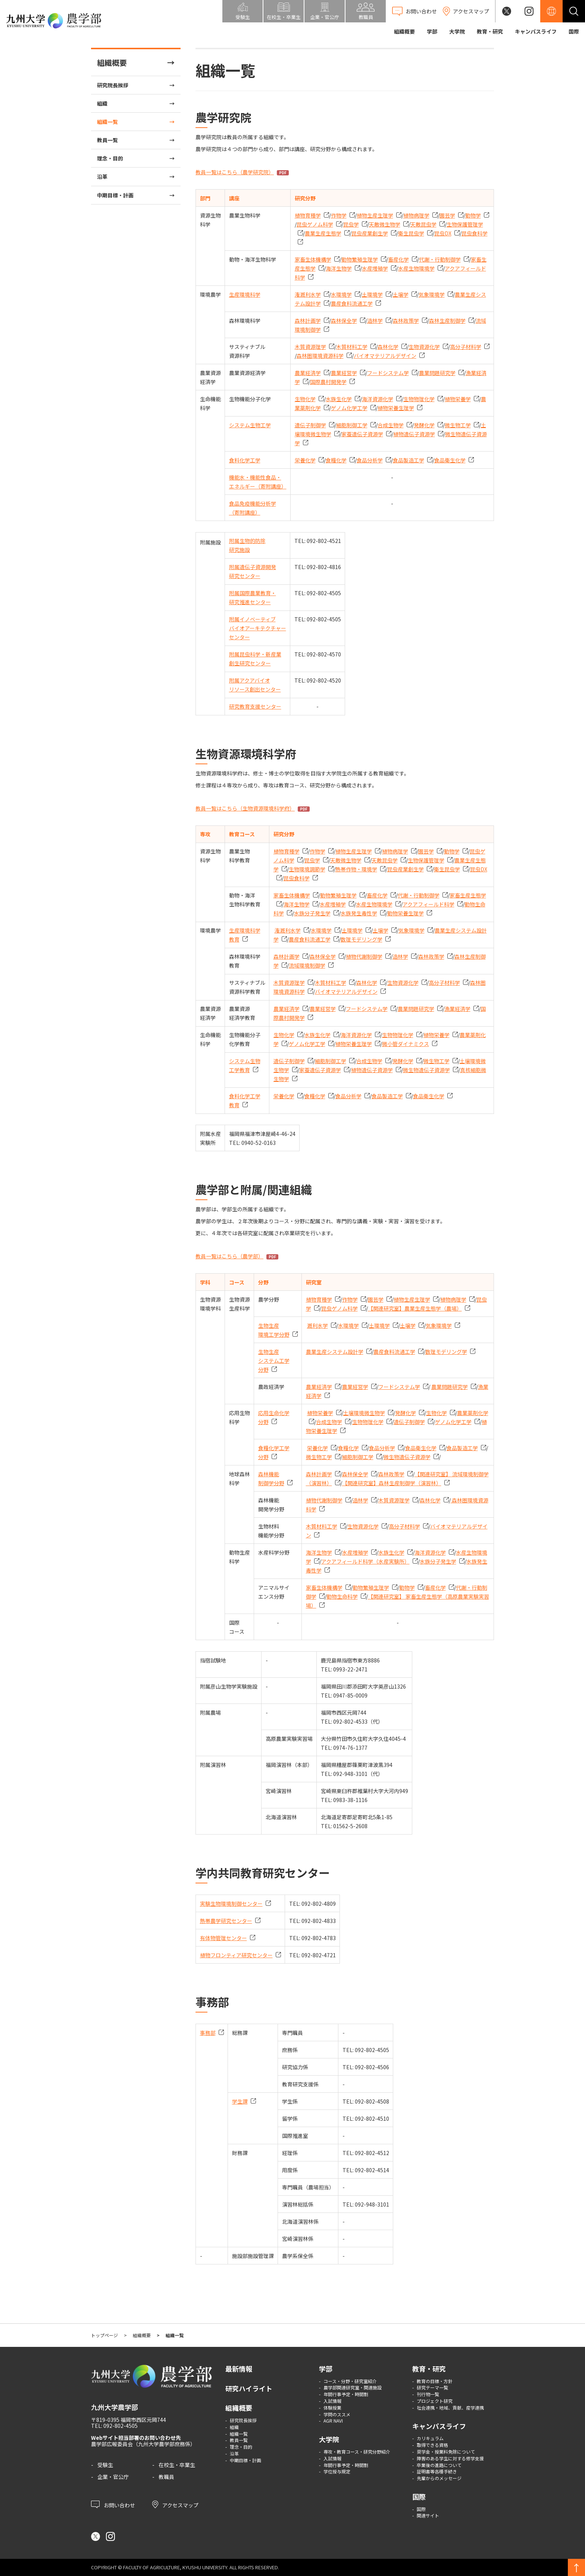  Describe the element at coordinates (317, 1325) in the screenshot. I see `漑利水学` at that location.